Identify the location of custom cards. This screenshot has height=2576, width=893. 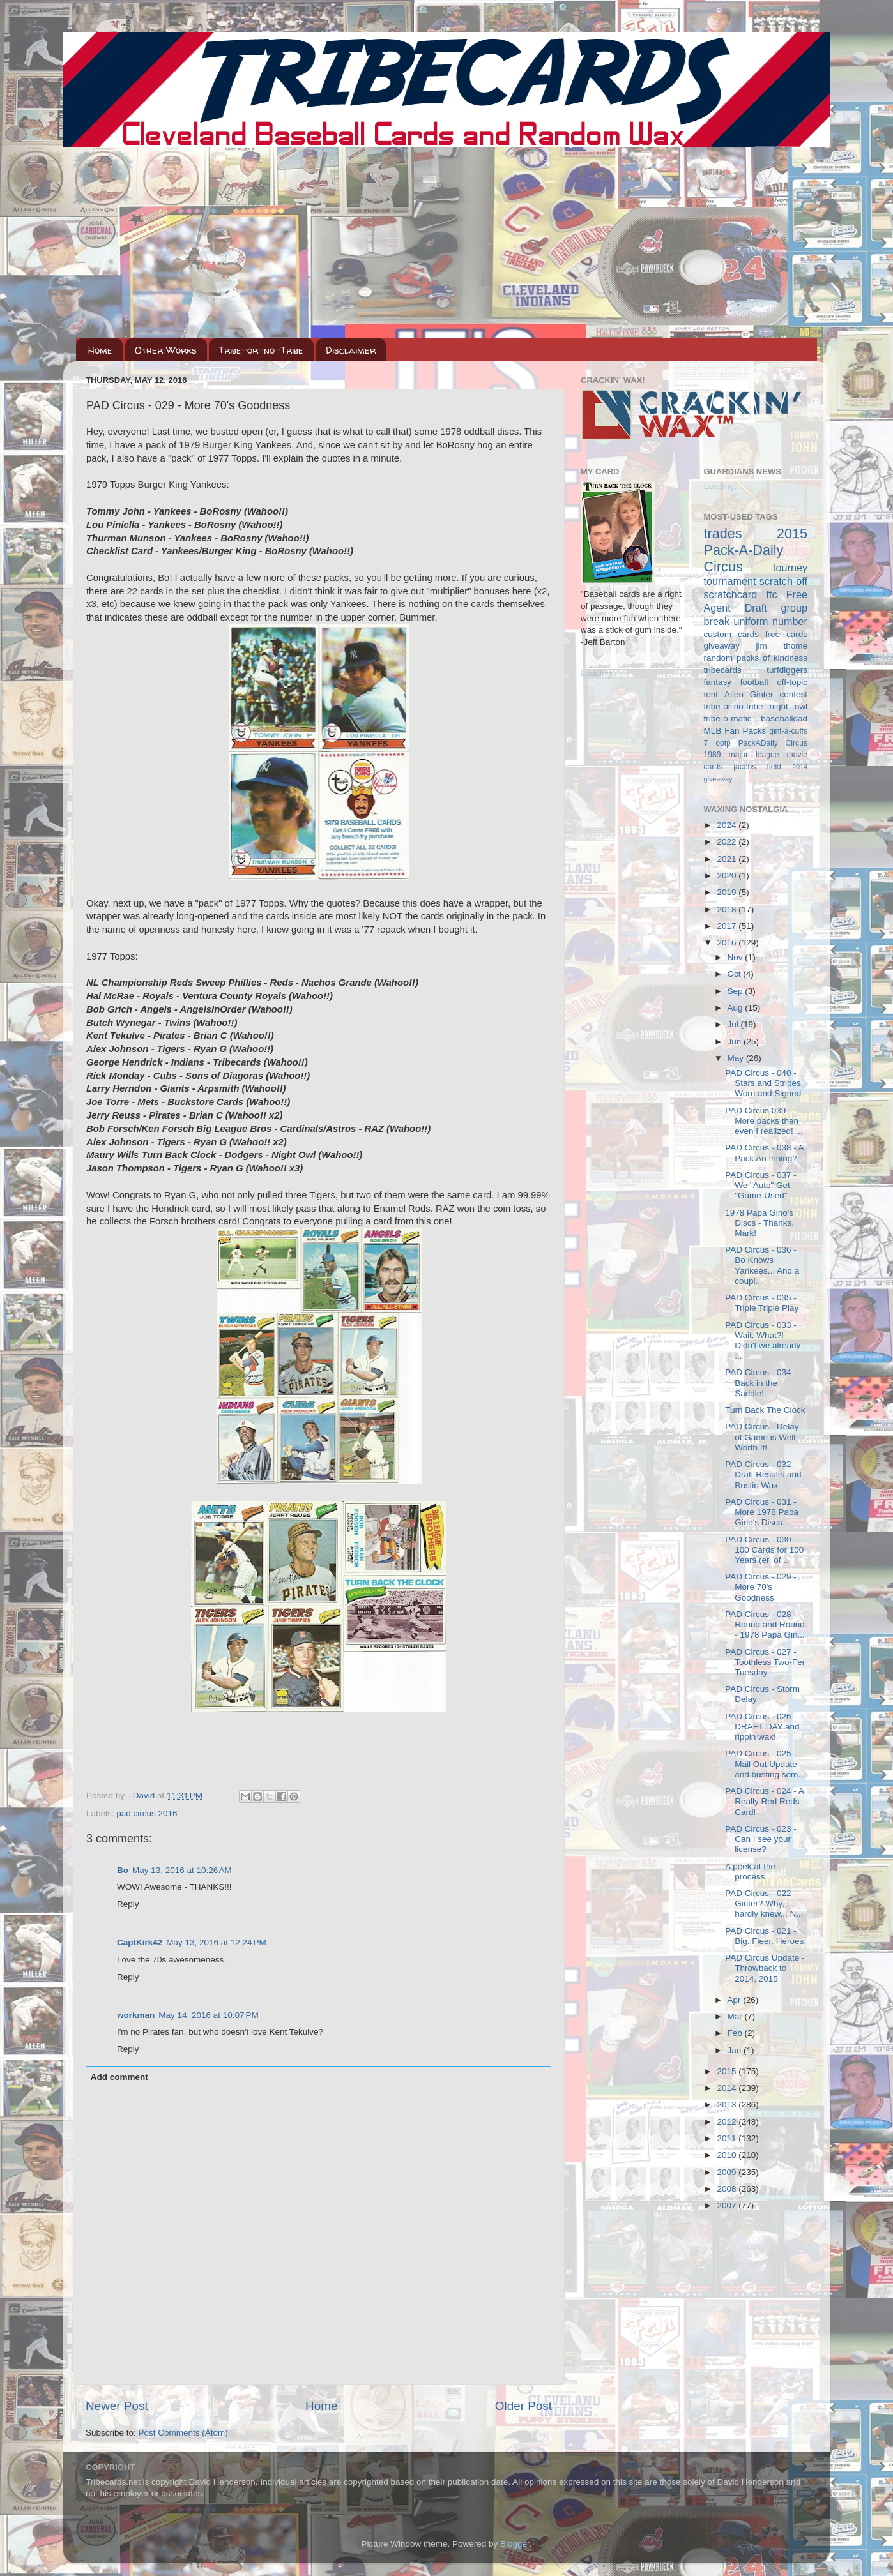
(731, 634).